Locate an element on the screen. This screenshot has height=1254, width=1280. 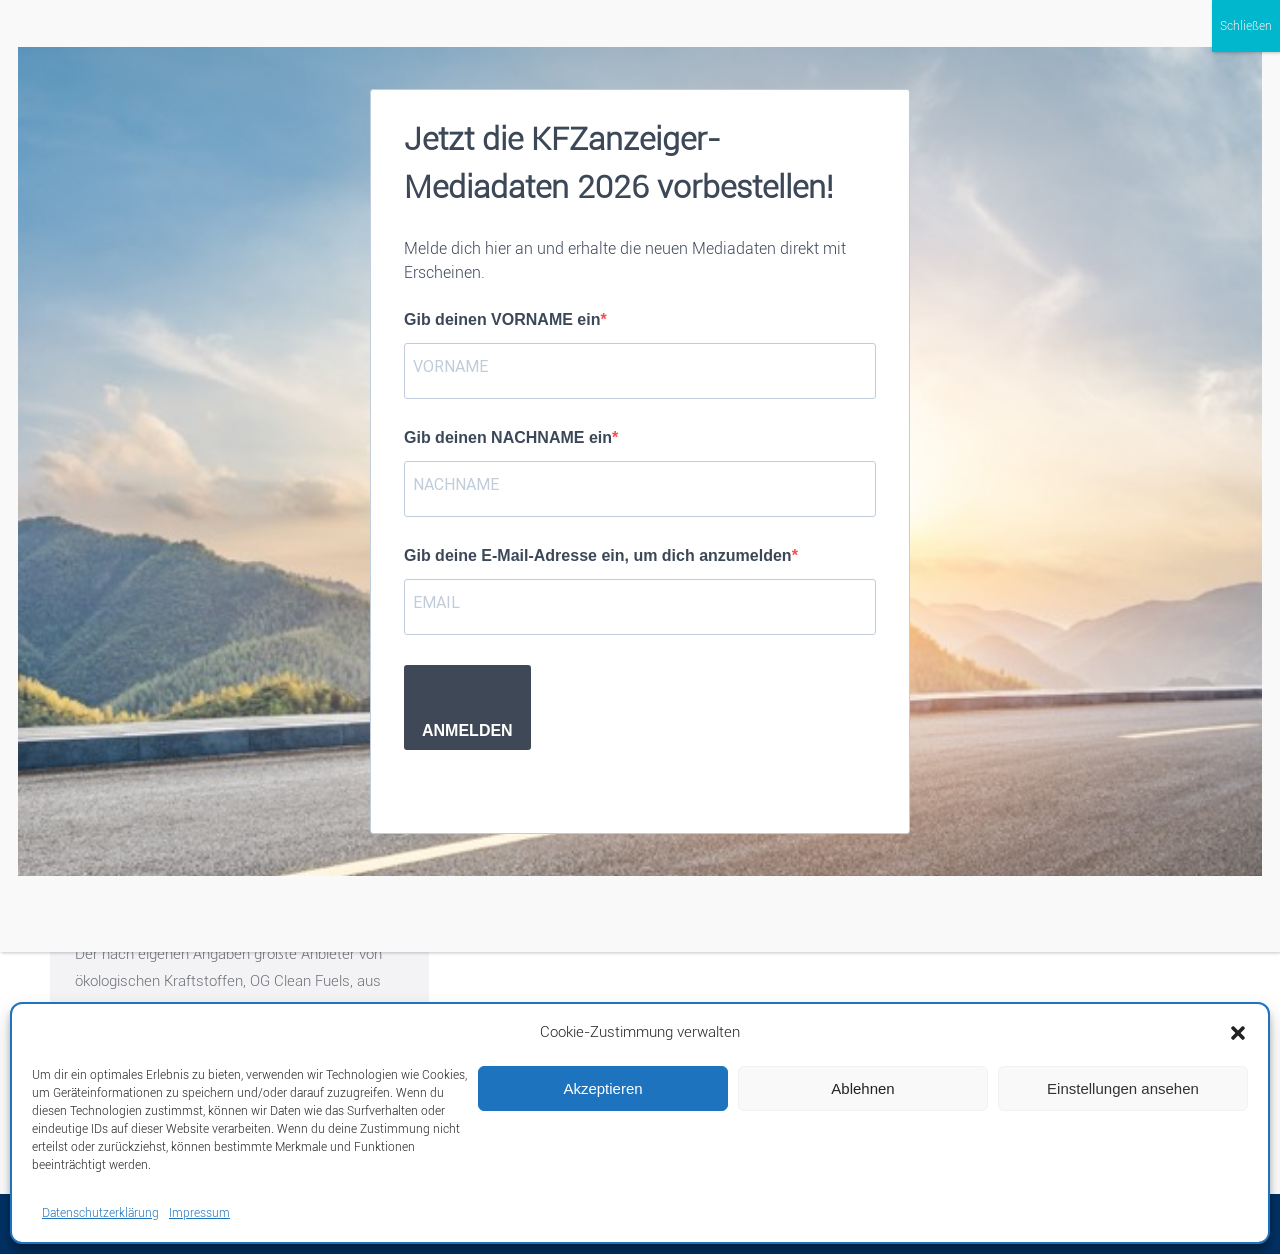
Schließen is located at coordinates (1246, 26).